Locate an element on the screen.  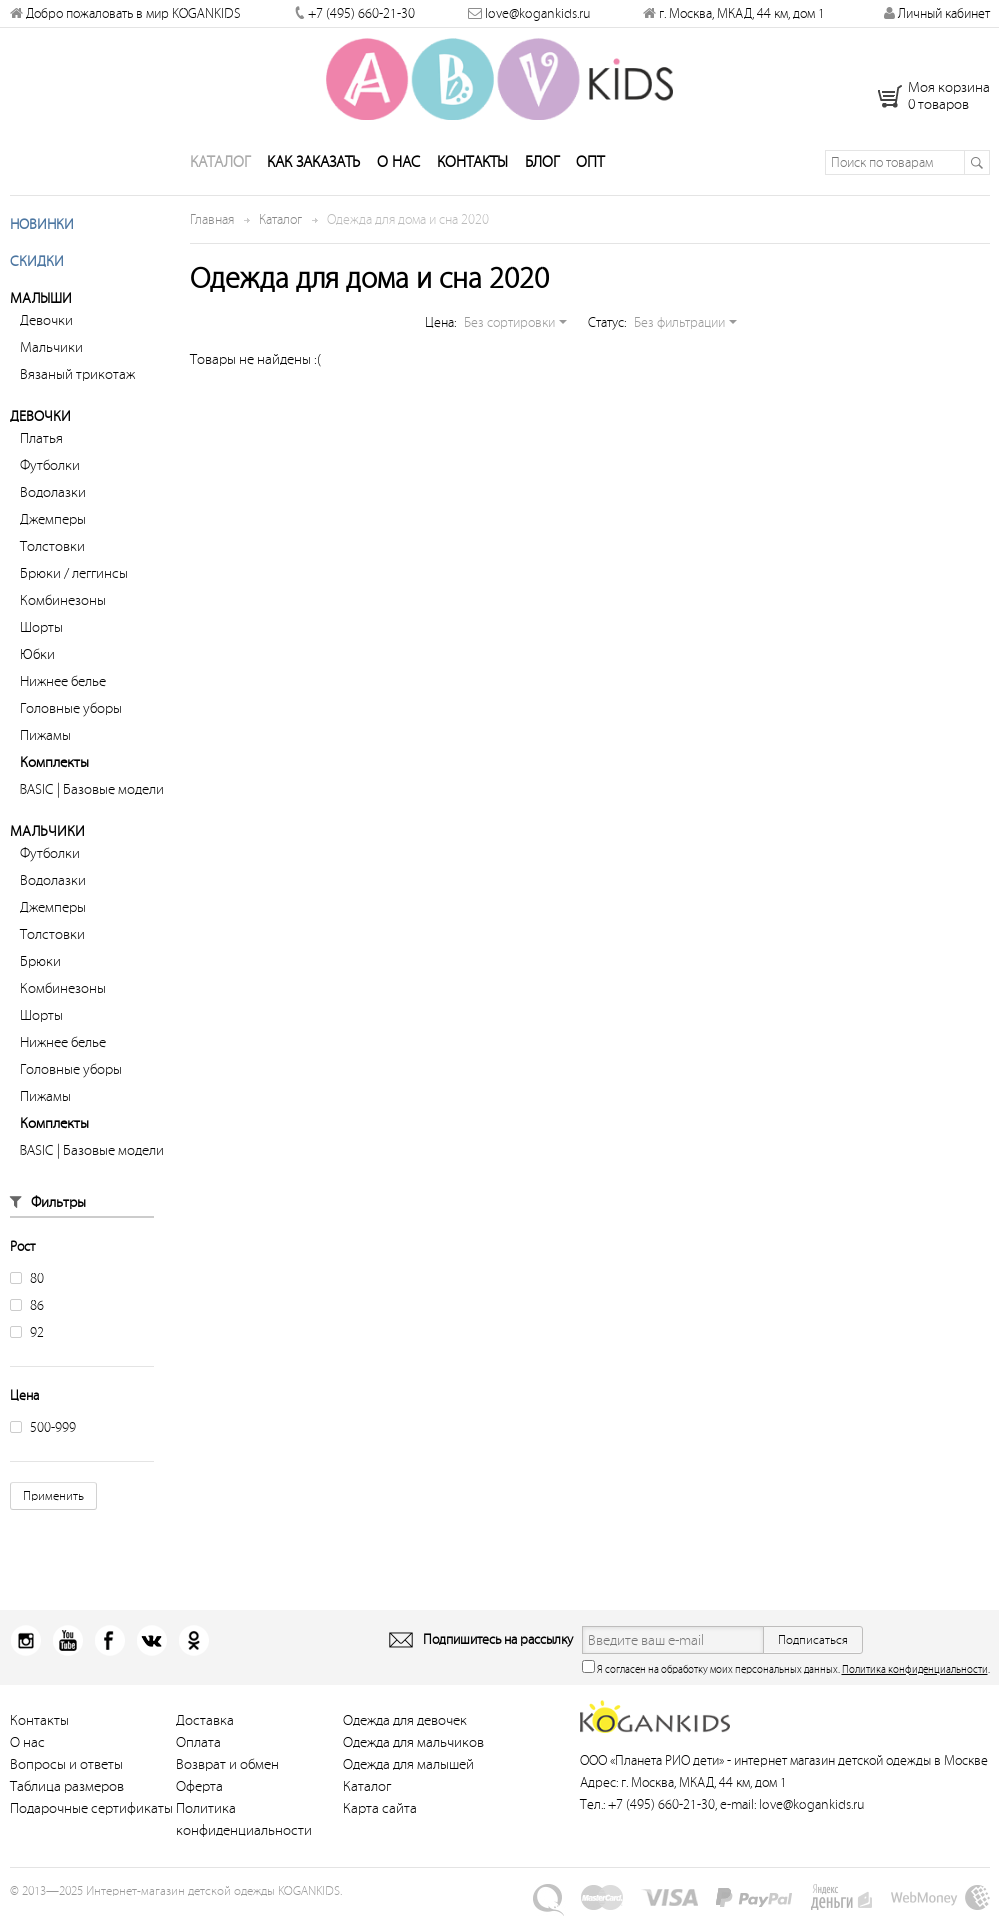
Девочки is located at coordinates (46, 330).